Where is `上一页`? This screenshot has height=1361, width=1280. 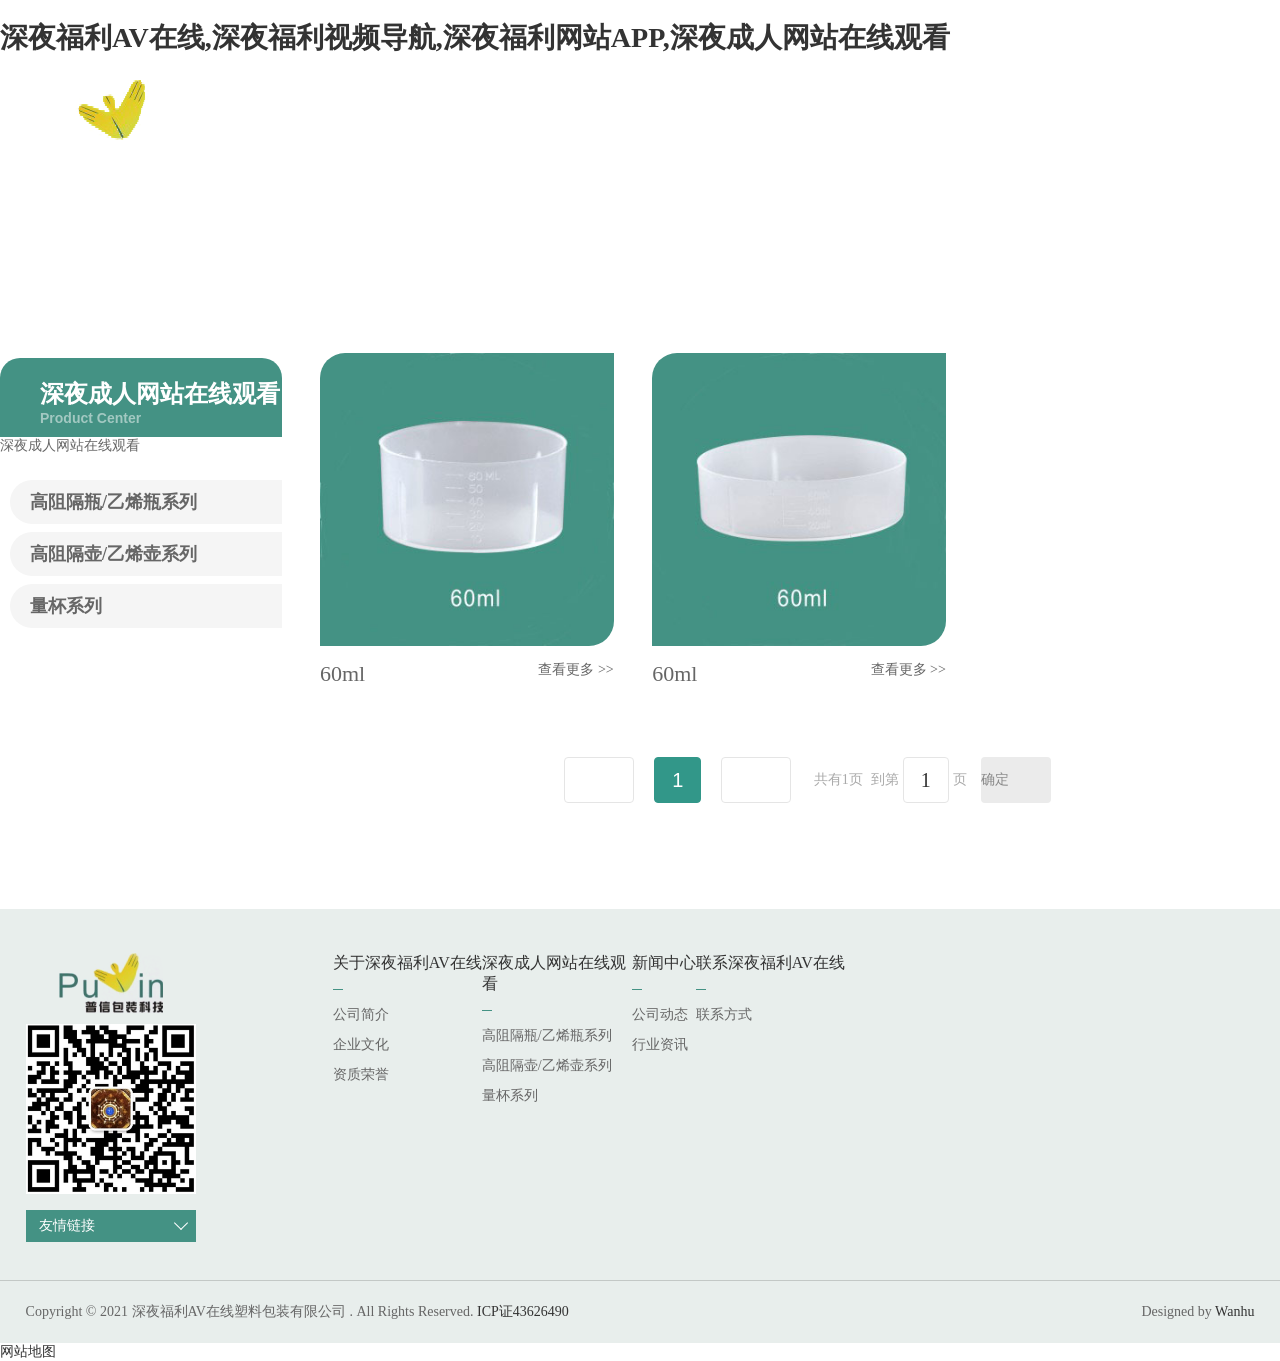
上一页 is located at coordinates (599, 780).